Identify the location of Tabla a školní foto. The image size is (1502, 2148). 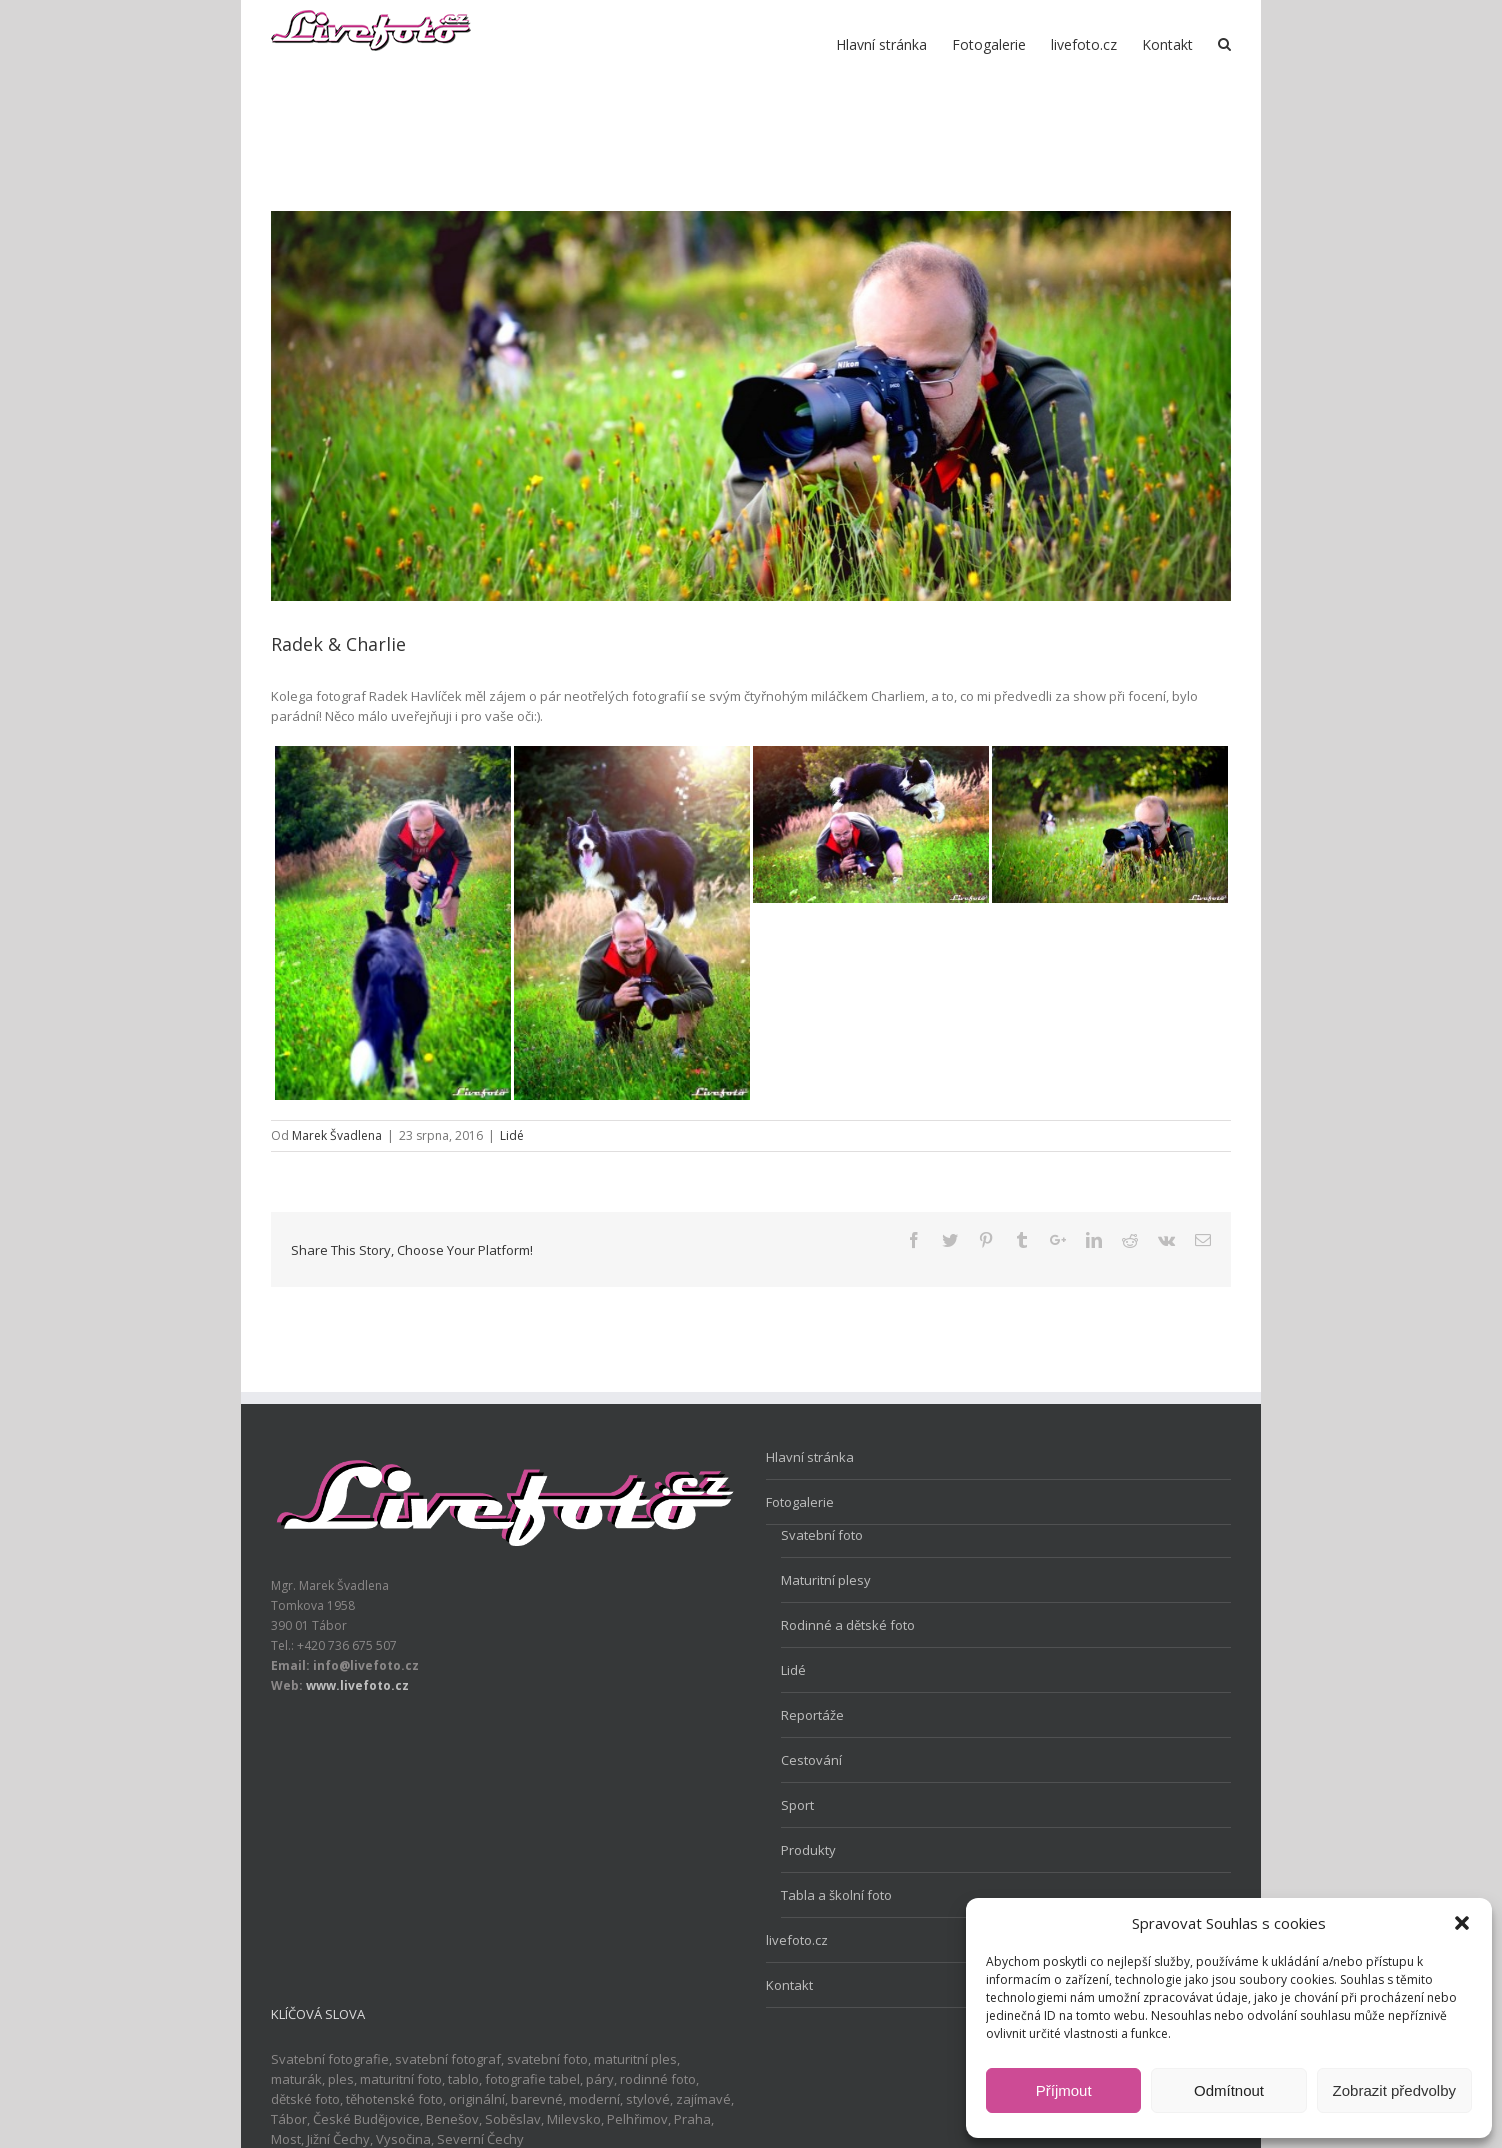
(836, 1895).